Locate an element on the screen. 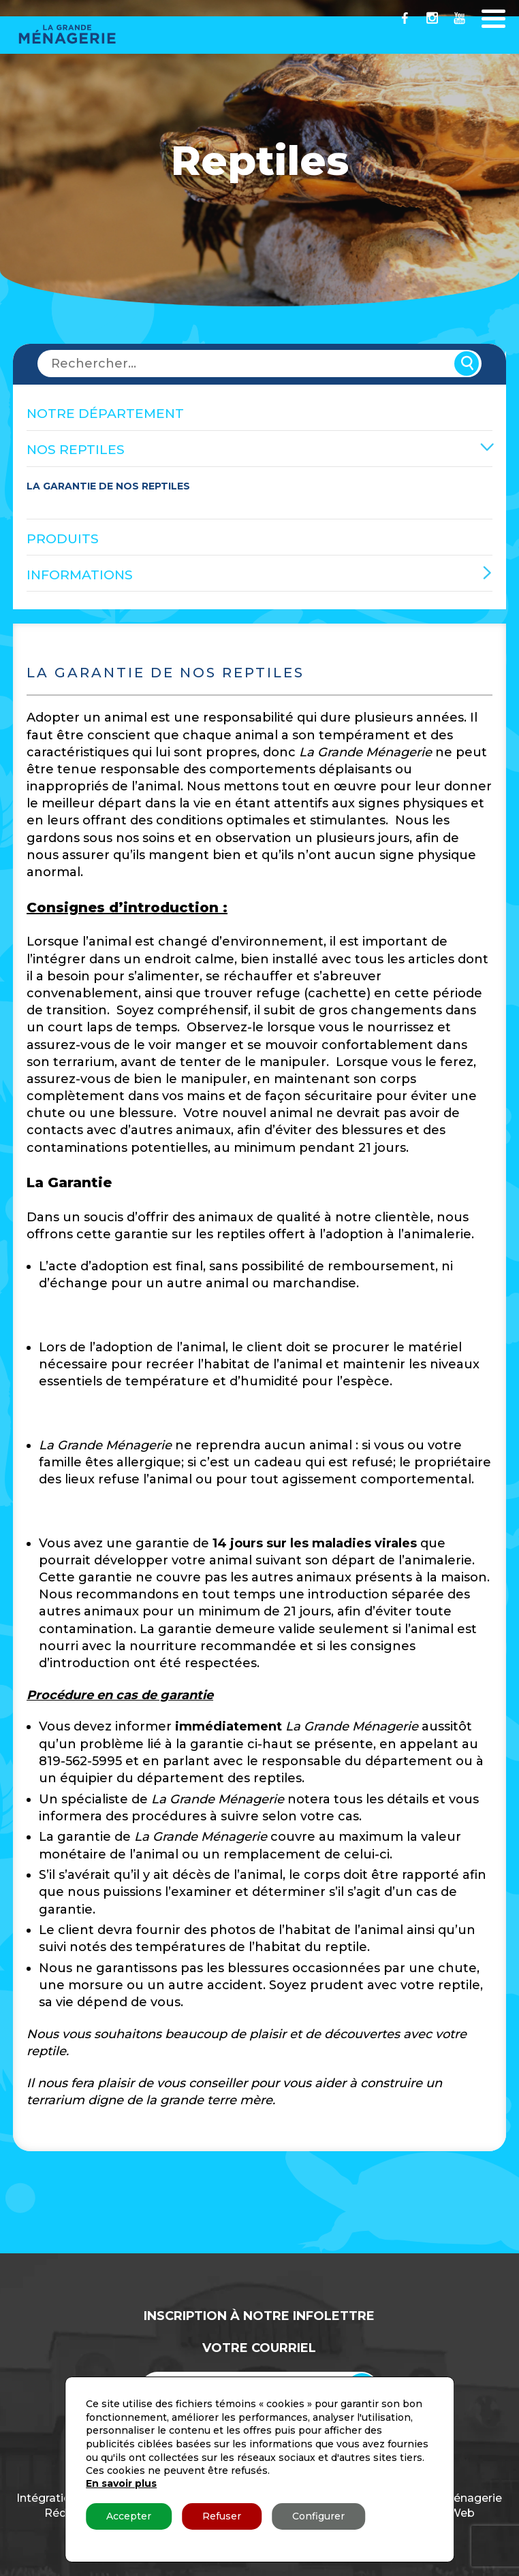 This screenshot has width=519, height=2576. Notre Département is located at coordinates (105, 413).